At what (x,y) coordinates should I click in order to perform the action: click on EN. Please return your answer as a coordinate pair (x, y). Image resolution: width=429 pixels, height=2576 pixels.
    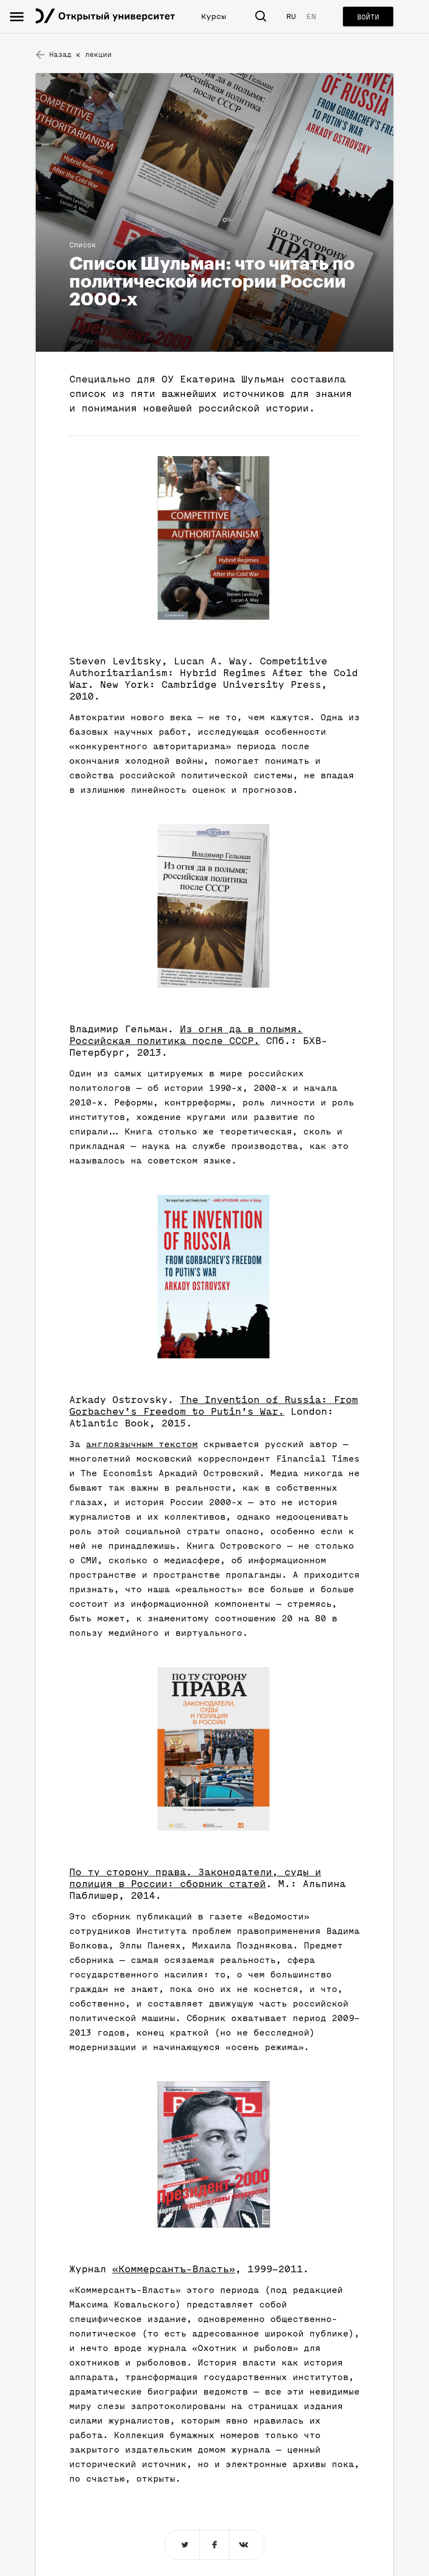
    Looking at the image, I should click on (311, 16).